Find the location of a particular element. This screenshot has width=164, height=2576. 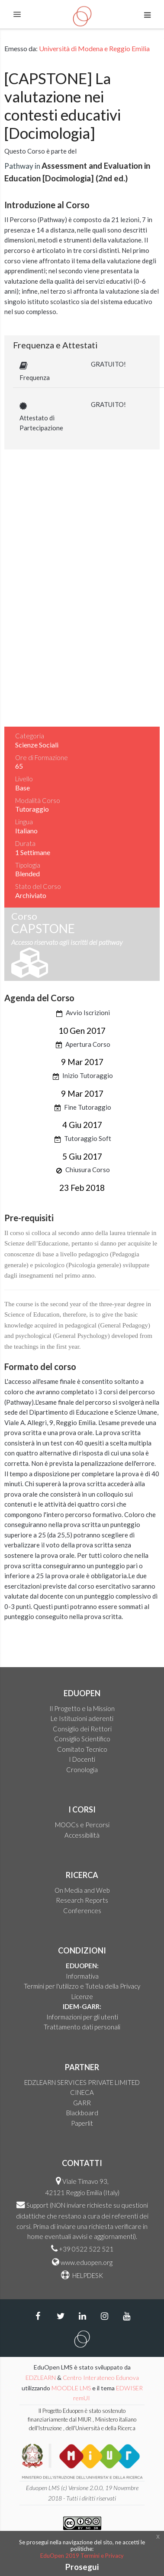

Le Istituzioni aderenti is located at coordinates (82, 1718).